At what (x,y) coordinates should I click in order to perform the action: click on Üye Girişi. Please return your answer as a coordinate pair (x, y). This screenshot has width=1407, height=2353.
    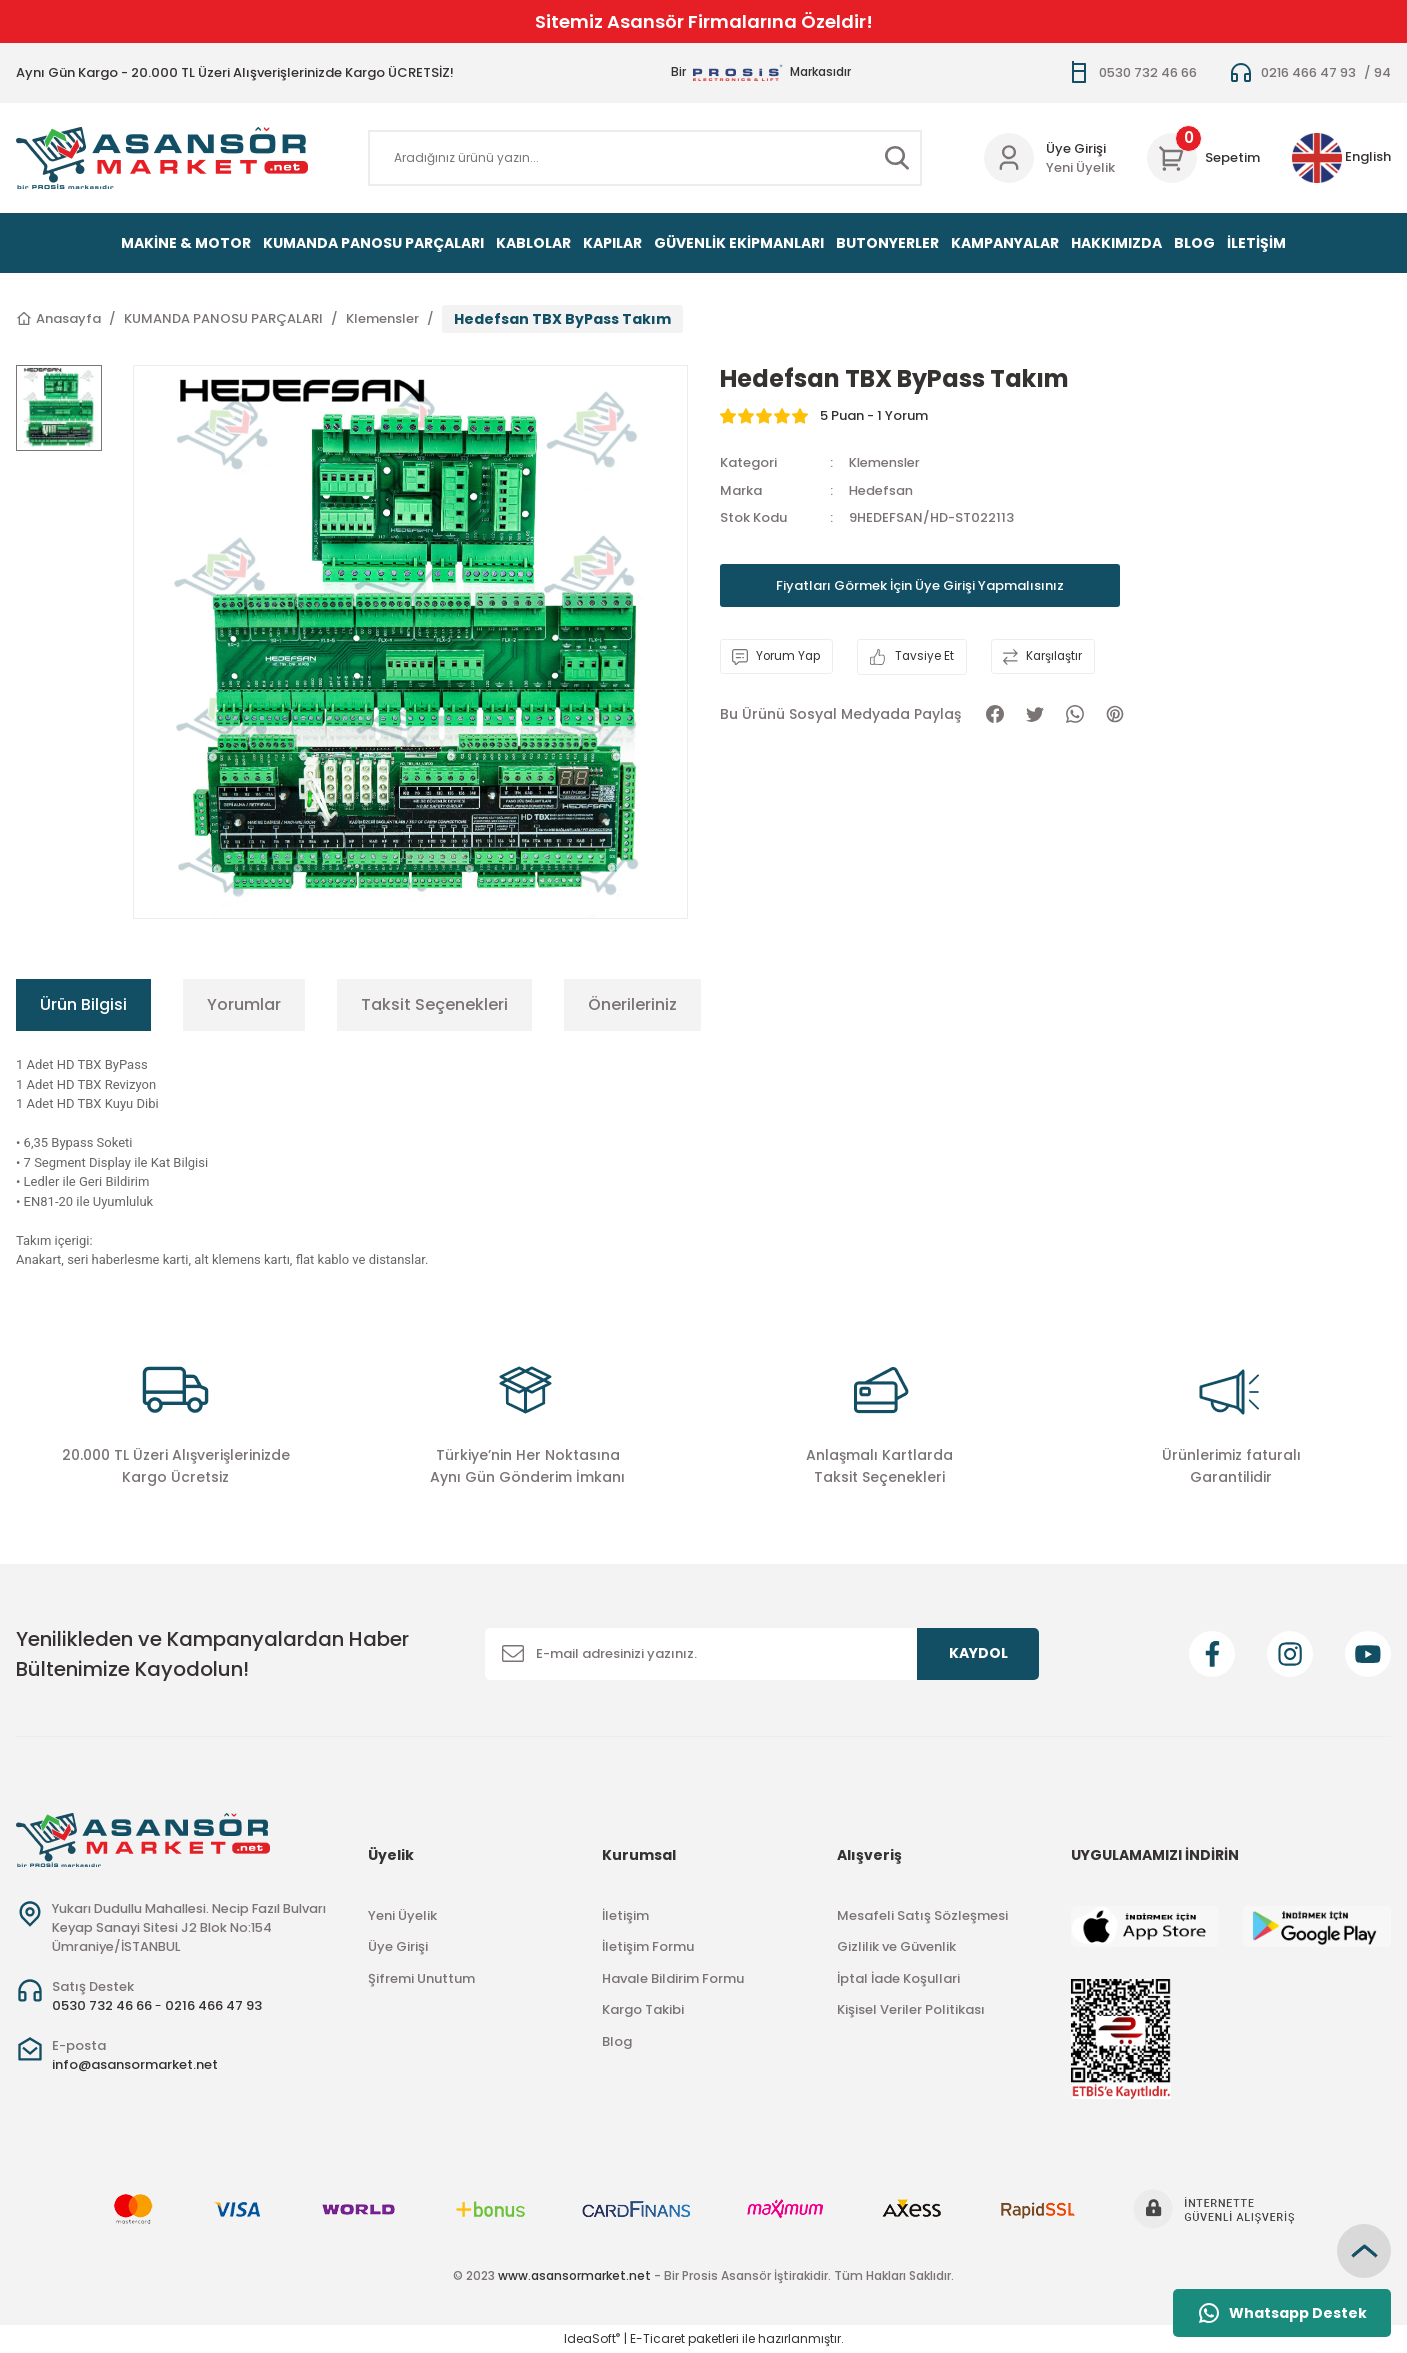
    Looking at the image, I should click on (398, 1946).